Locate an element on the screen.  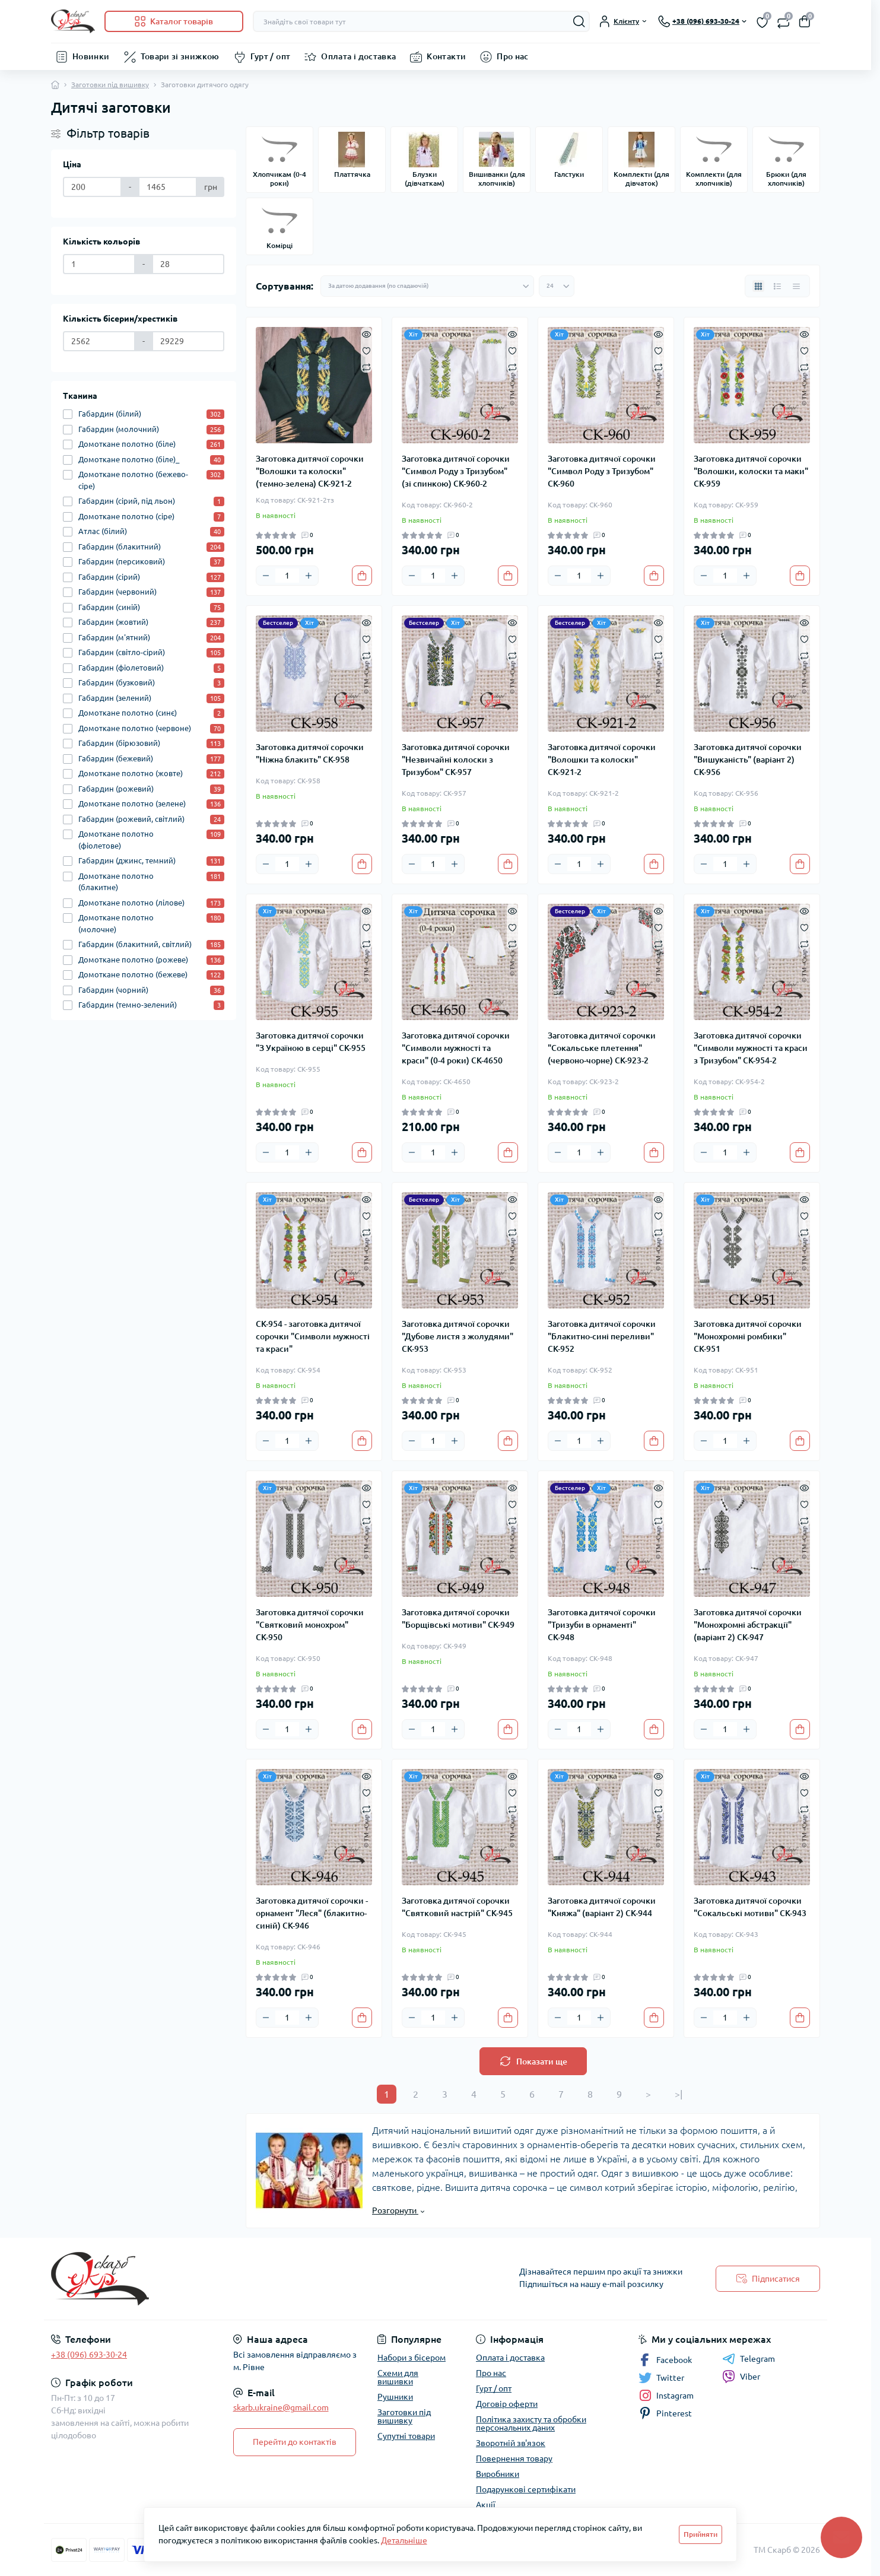
Контакти is located at coordinates (446, 56).